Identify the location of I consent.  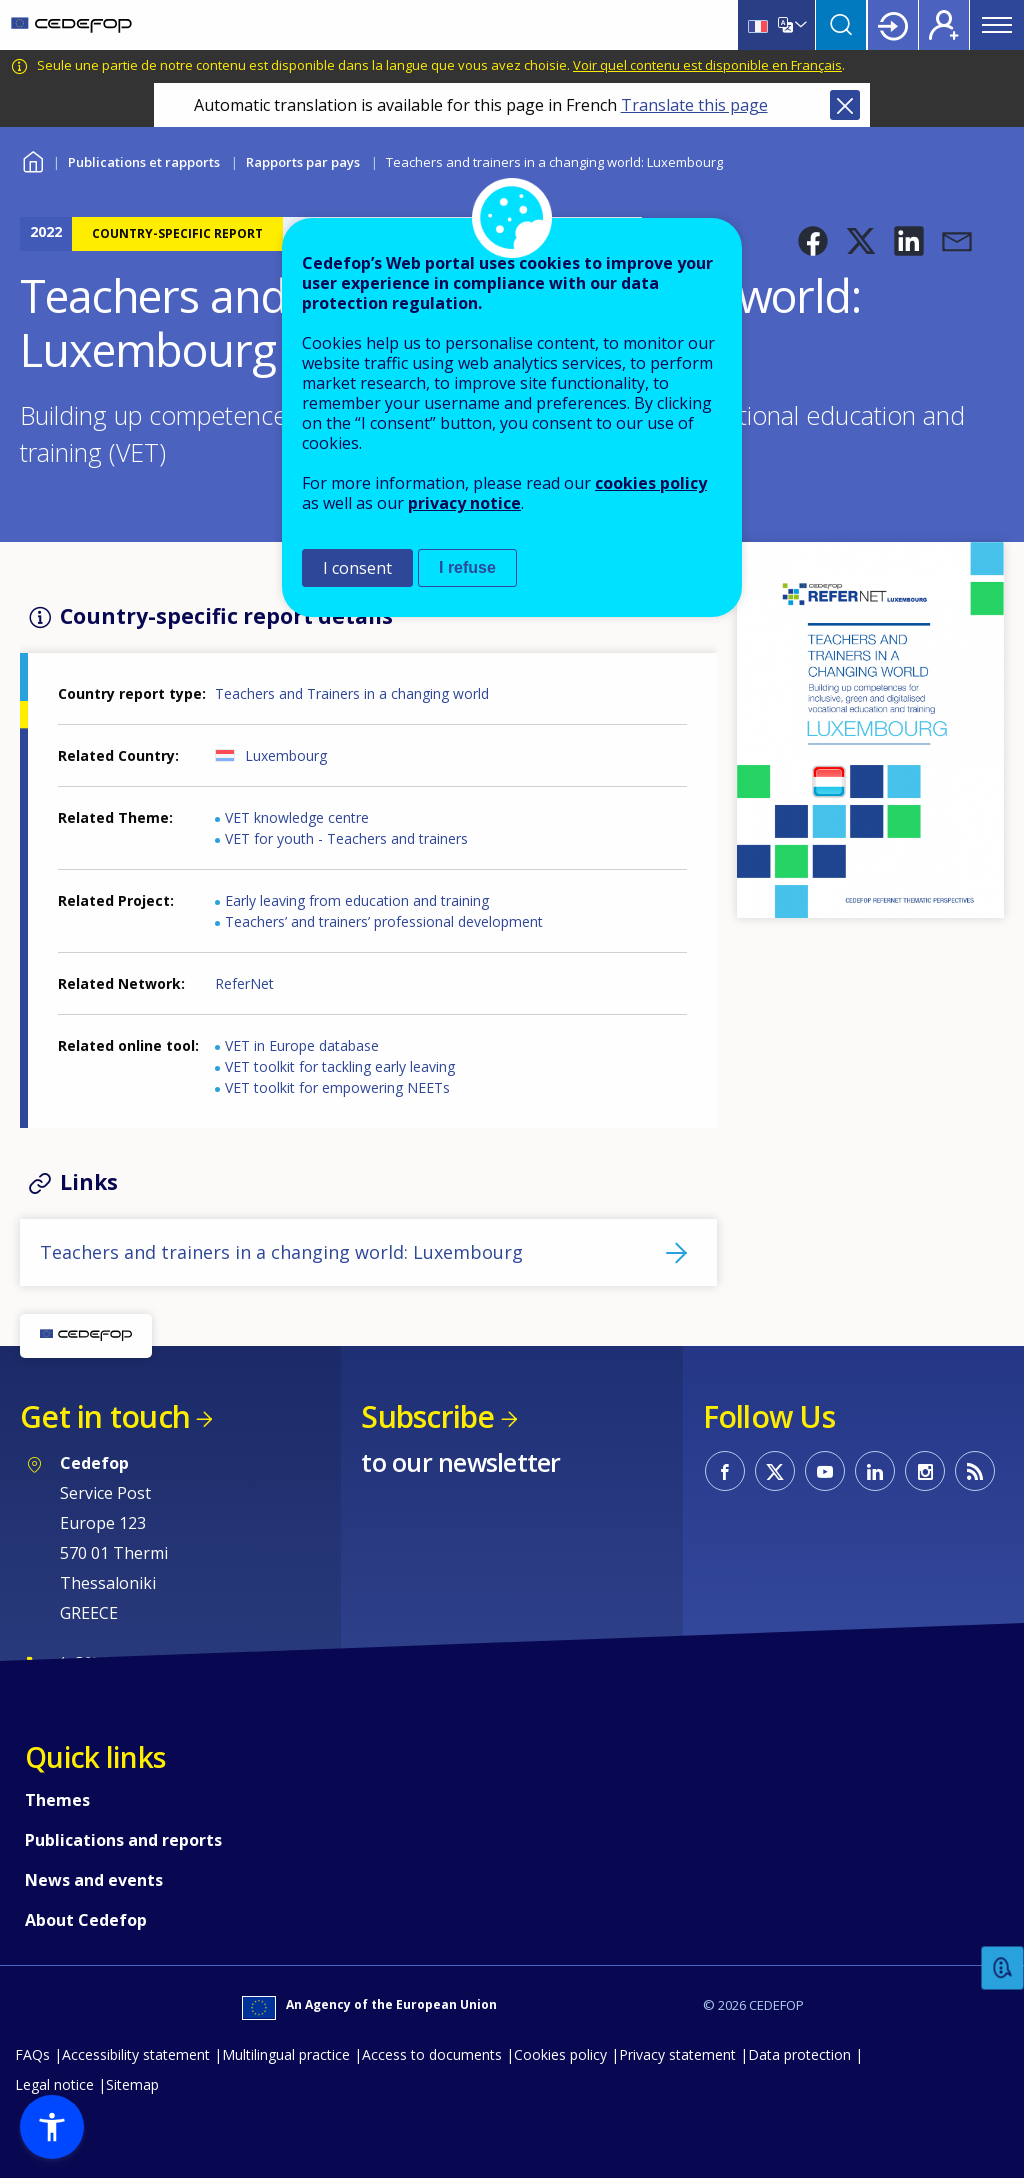
(357, 568).